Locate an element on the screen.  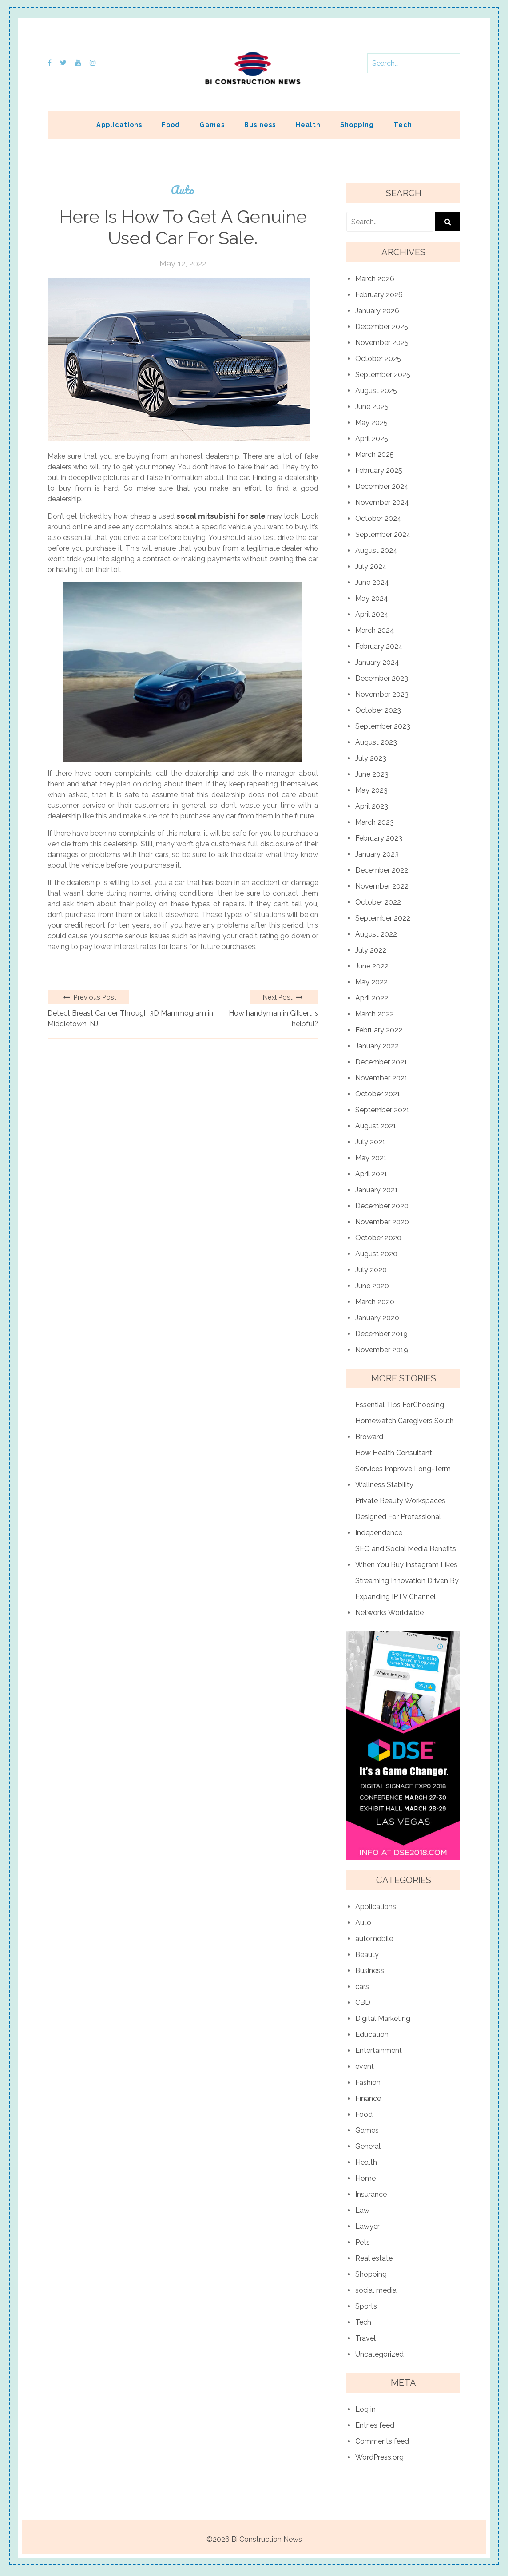
February 2022 is located at coordinates (378, 1030).